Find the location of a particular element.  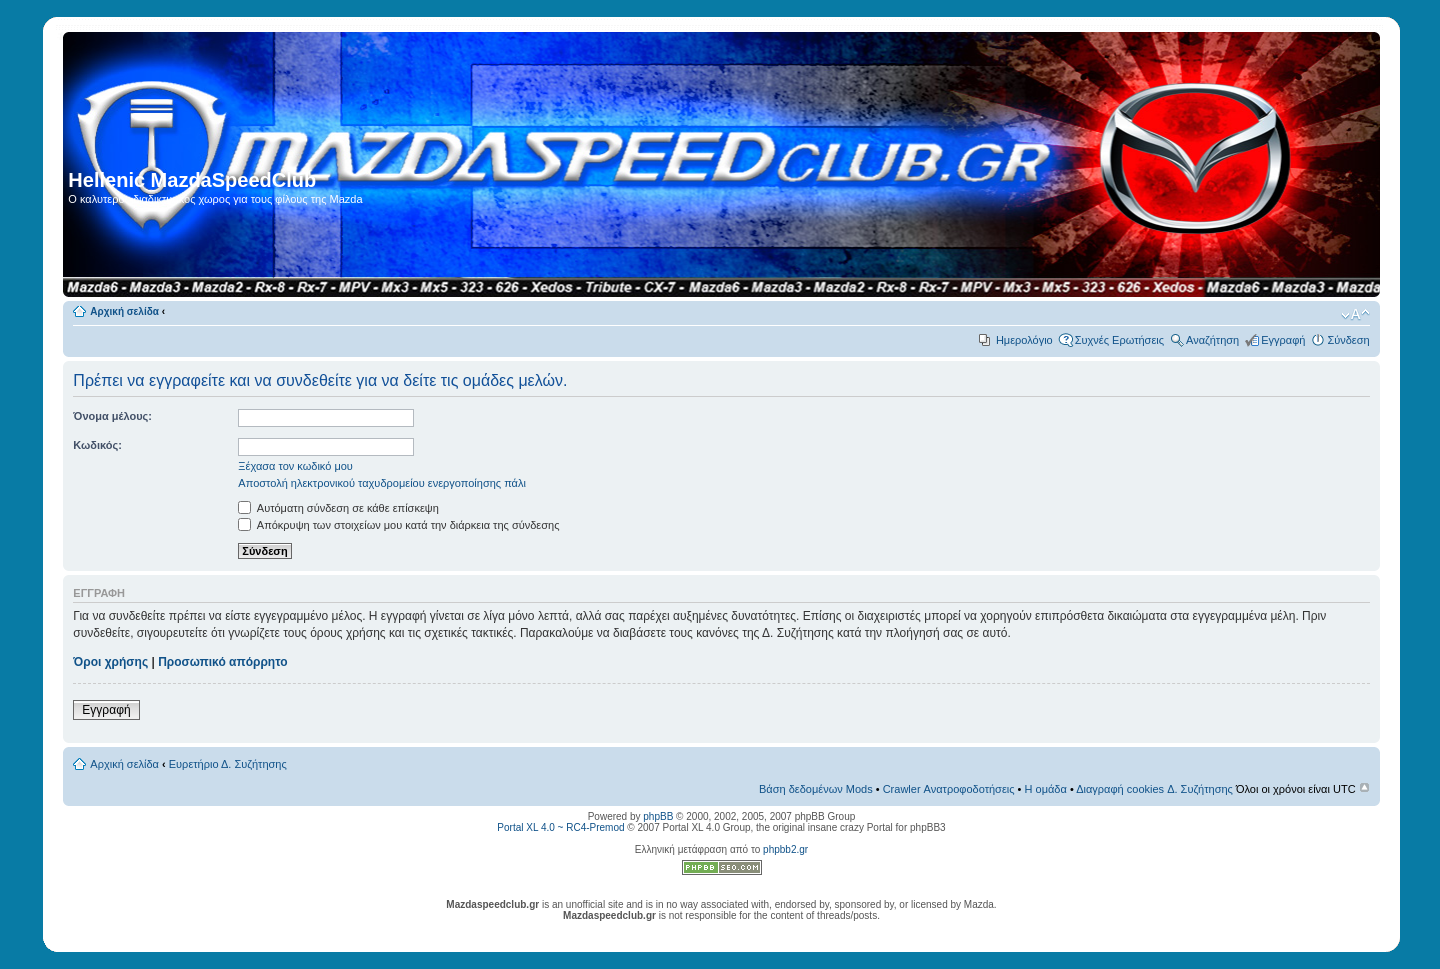

Προσωπικό απόρρητο is located at coordinates (222, 662).